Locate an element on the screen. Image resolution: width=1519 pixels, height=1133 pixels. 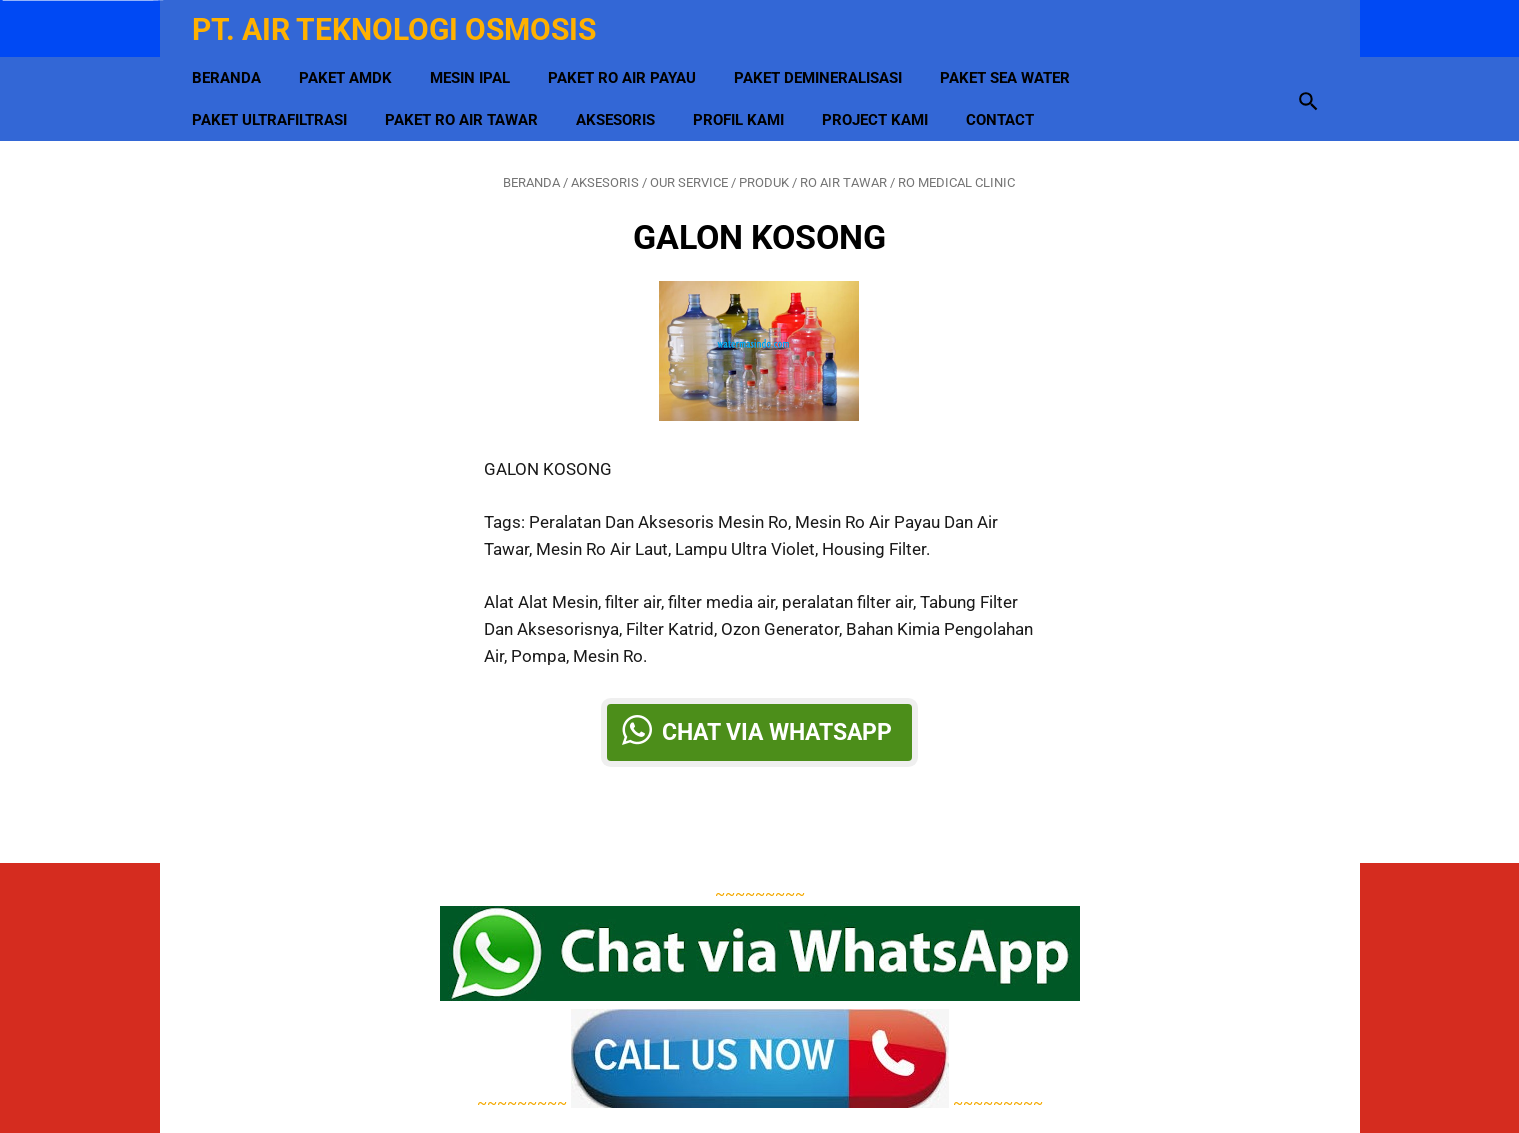
MESIN IPAL is located at coordinates (474, 69).